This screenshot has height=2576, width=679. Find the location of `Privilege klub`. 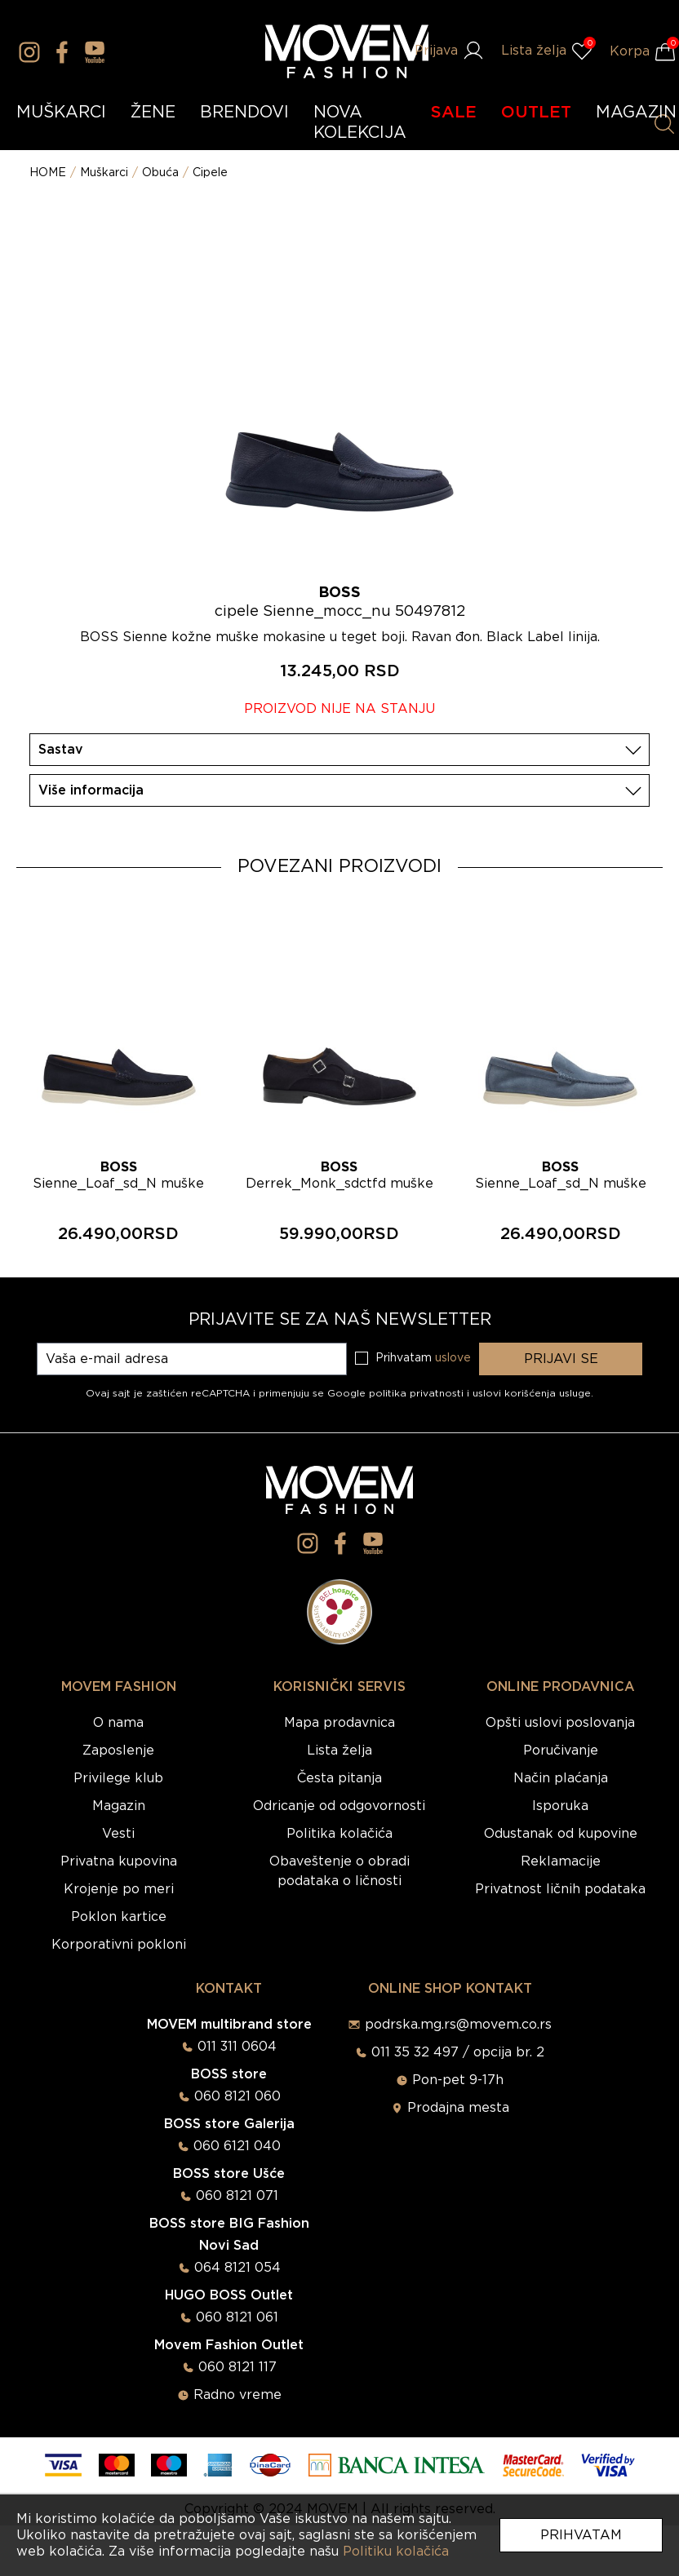

Privilege klub is located at coordinates (118, 1778).